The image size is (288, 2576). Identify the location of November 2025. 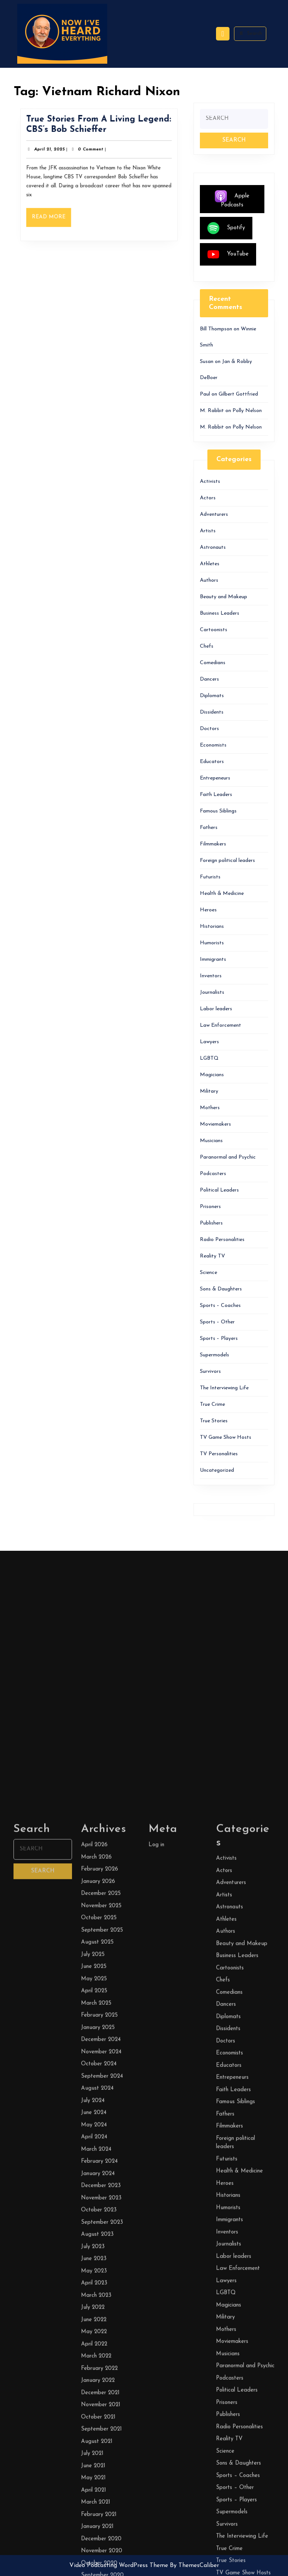
(101, 2353).